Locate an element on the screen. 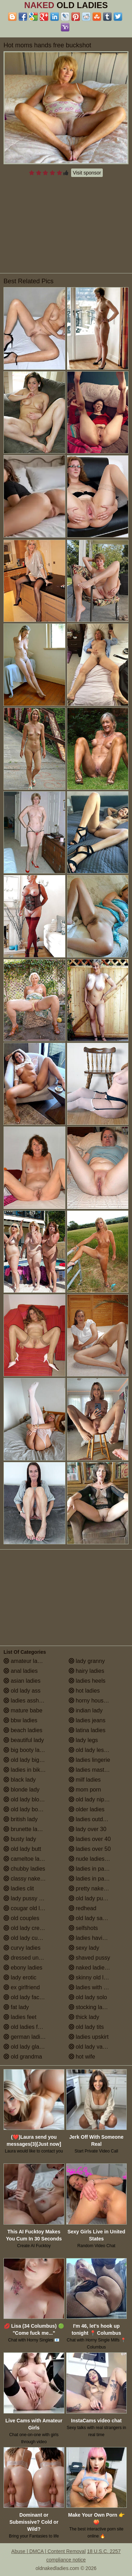  cameltoe ladies is located at coordinates (27, 1859).